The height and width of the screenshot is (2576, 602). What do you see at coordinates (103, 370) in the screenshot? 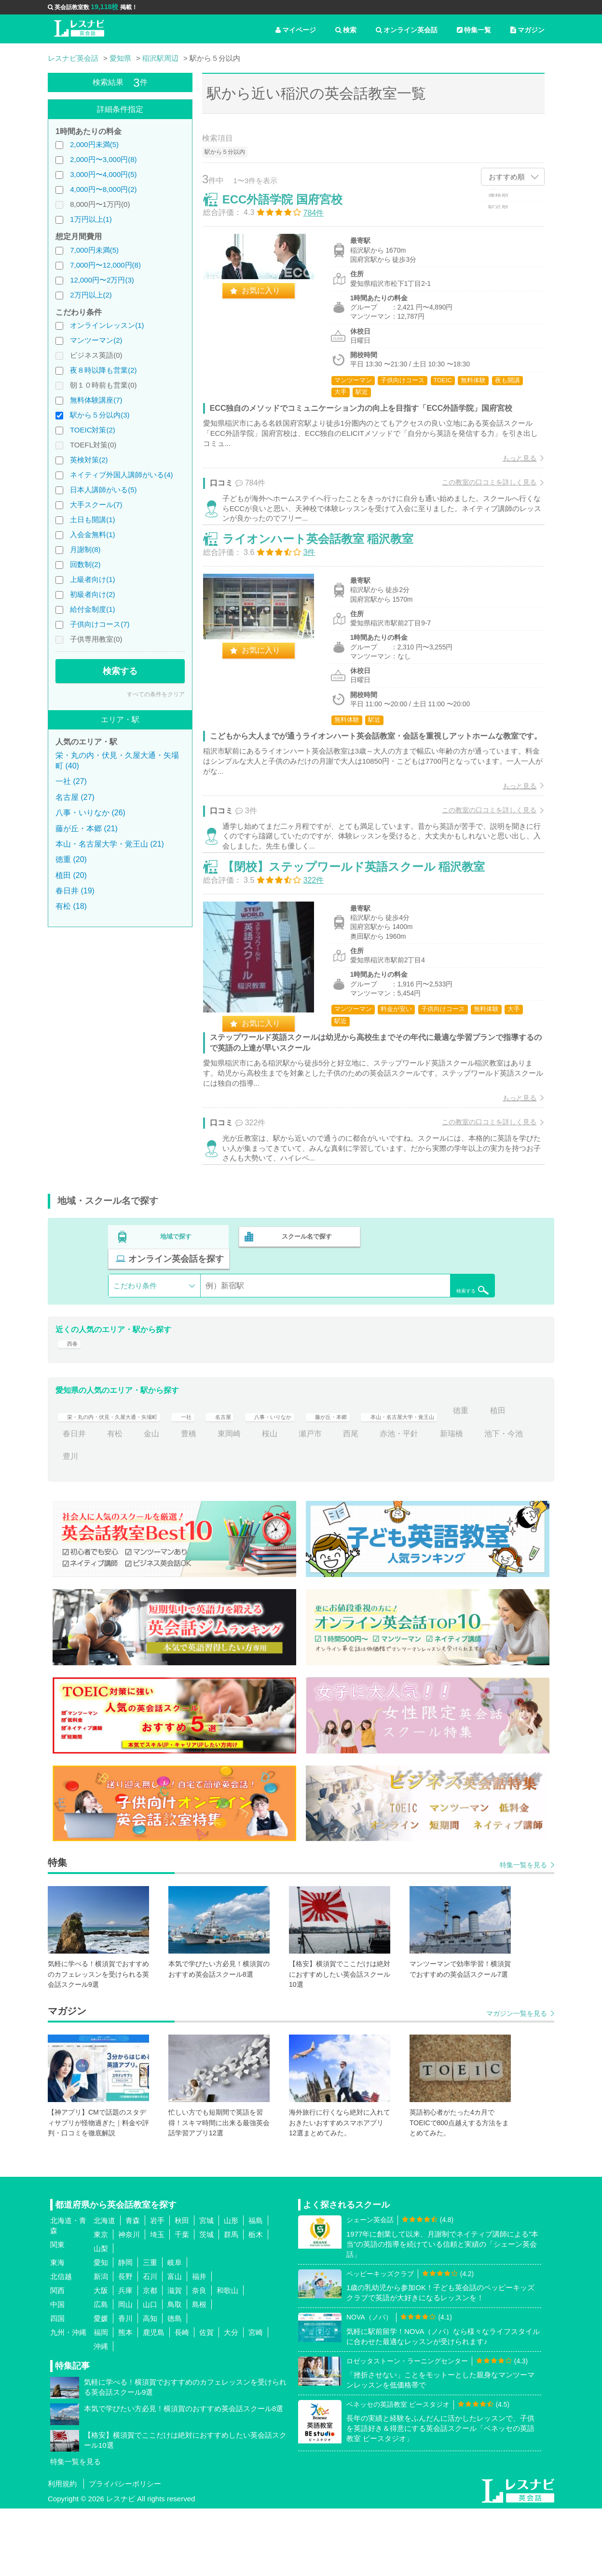
I see `夜８時以降も営業(2)` at bounding box center [103, 370].